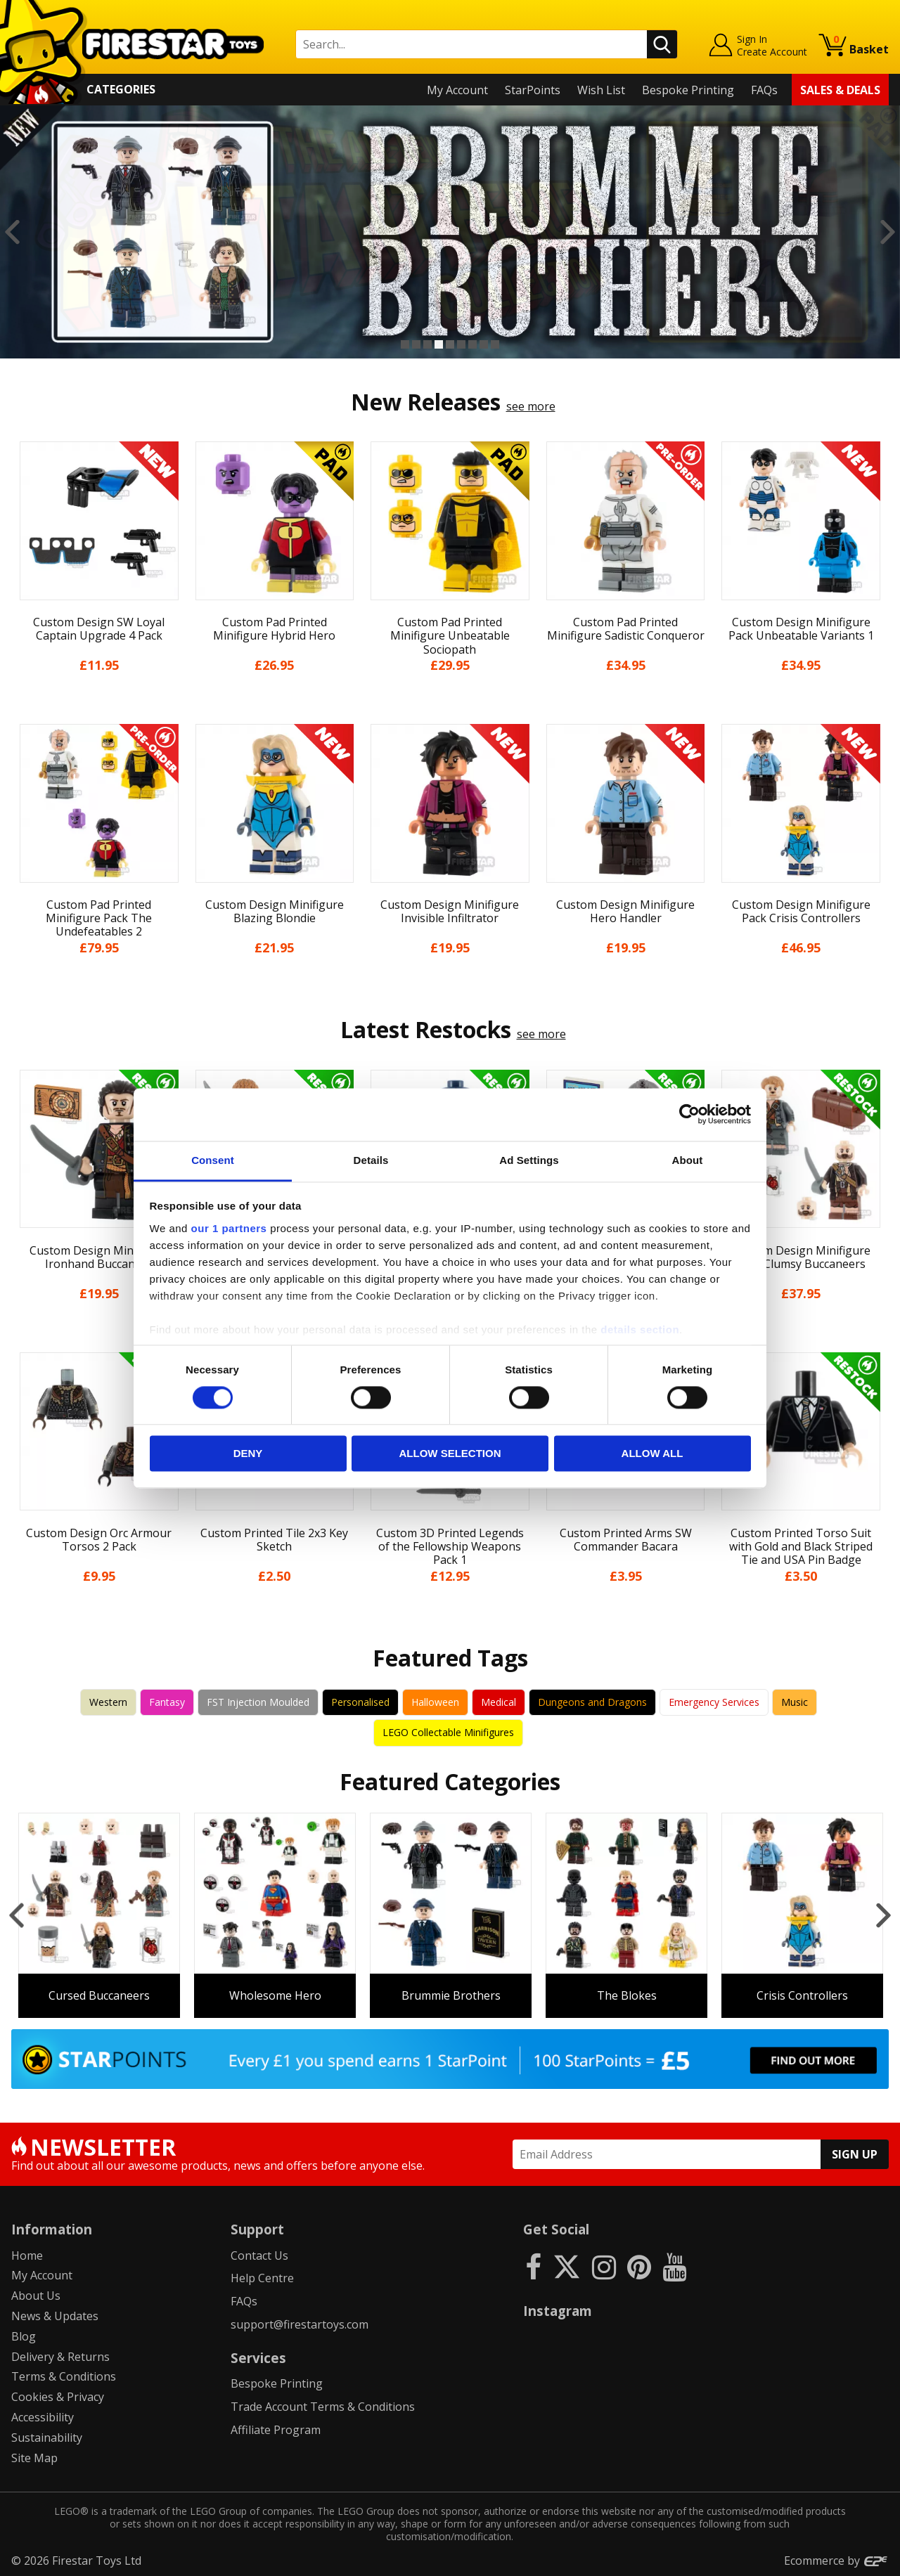 This screenshot has height=2576, width=900. What do you see at coordinates (371, 1160) in the screenshot?
I see `Details [tab]` at bounding box center [371, 1160].